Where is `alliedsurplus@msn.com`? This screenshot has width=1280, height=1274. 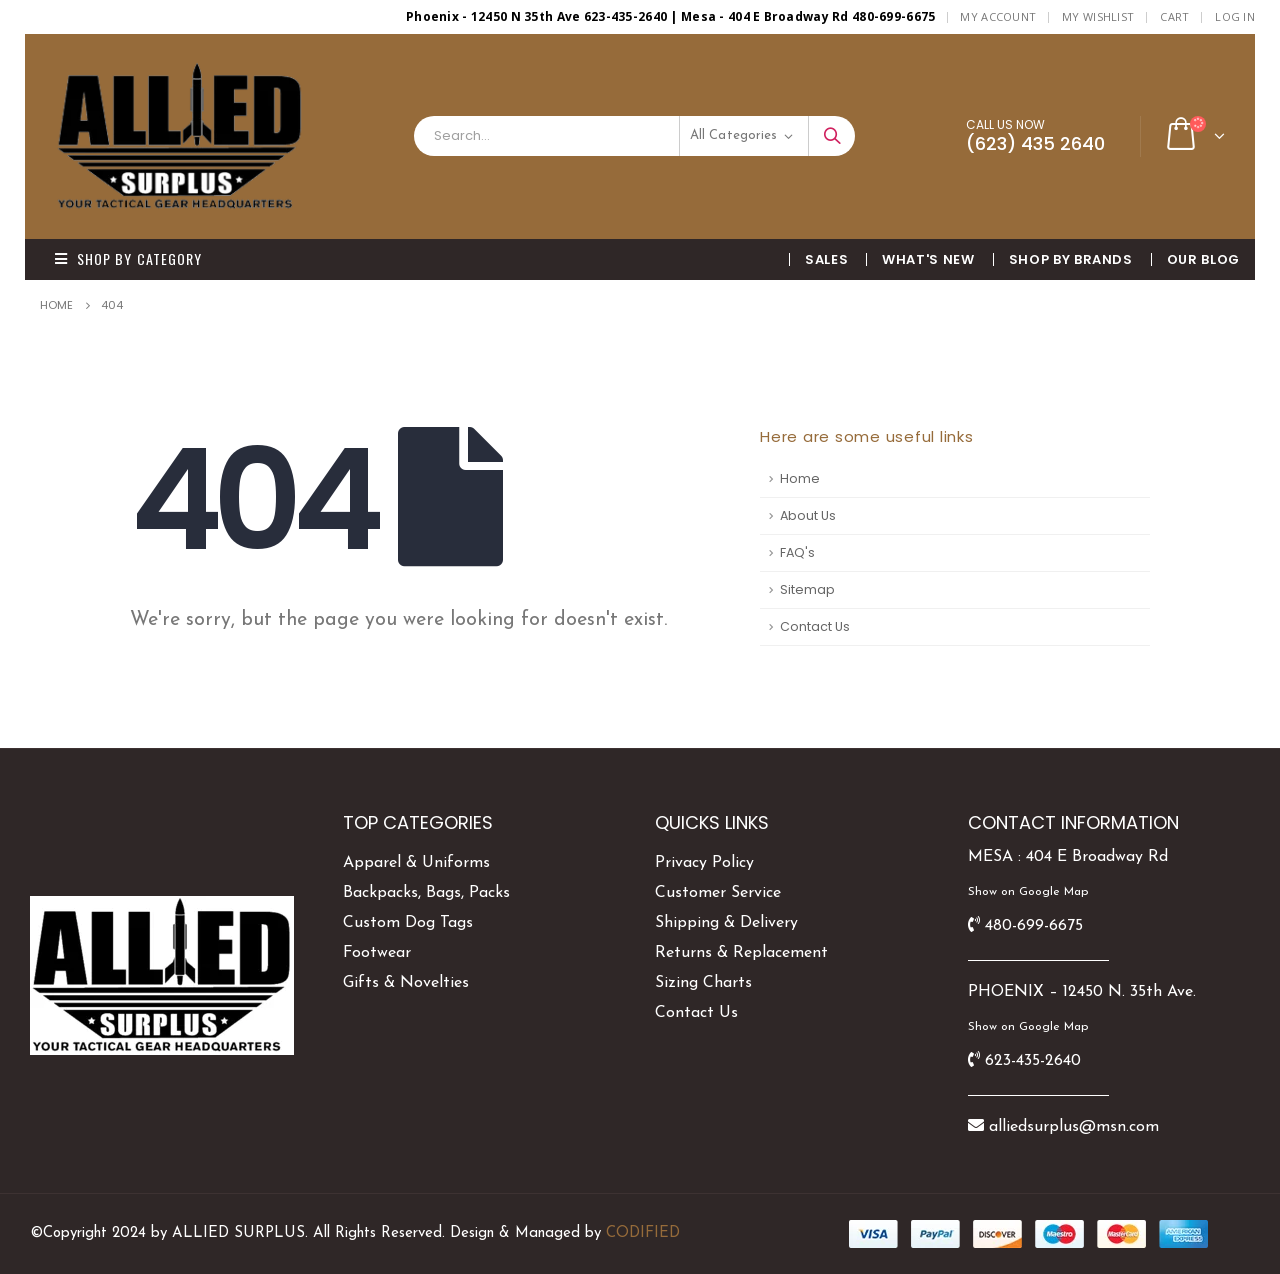 alliedsurplus@msn.com is located at coordinates (1074, 1127).